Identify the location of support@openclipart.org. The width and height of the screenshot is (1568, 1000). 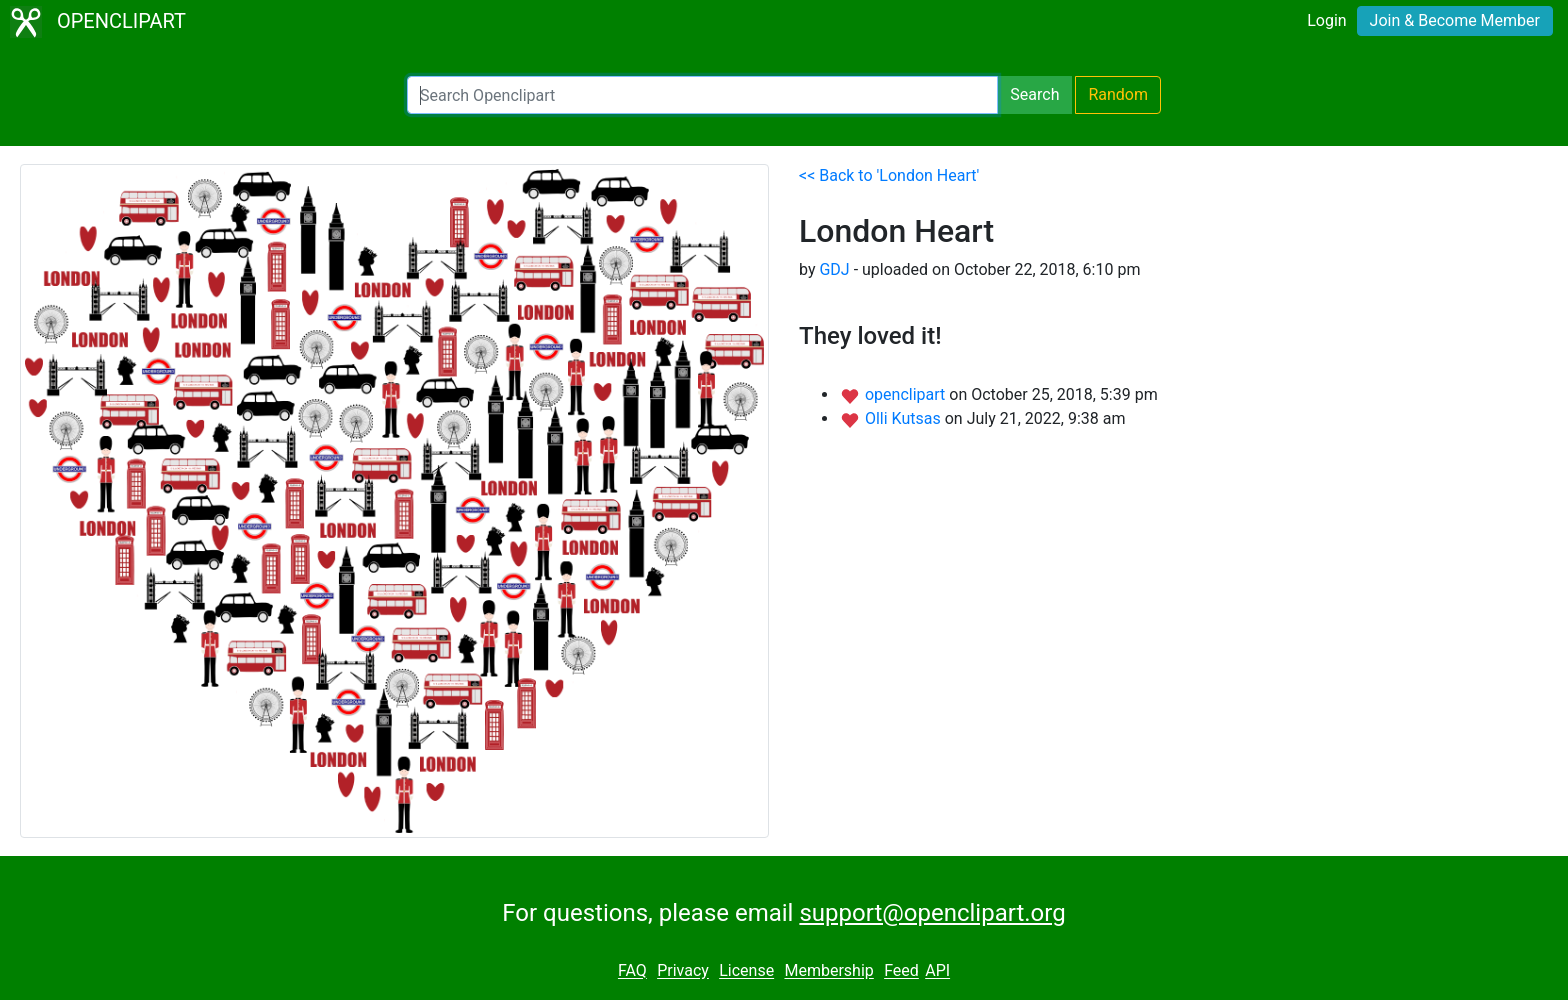
(932, 913).